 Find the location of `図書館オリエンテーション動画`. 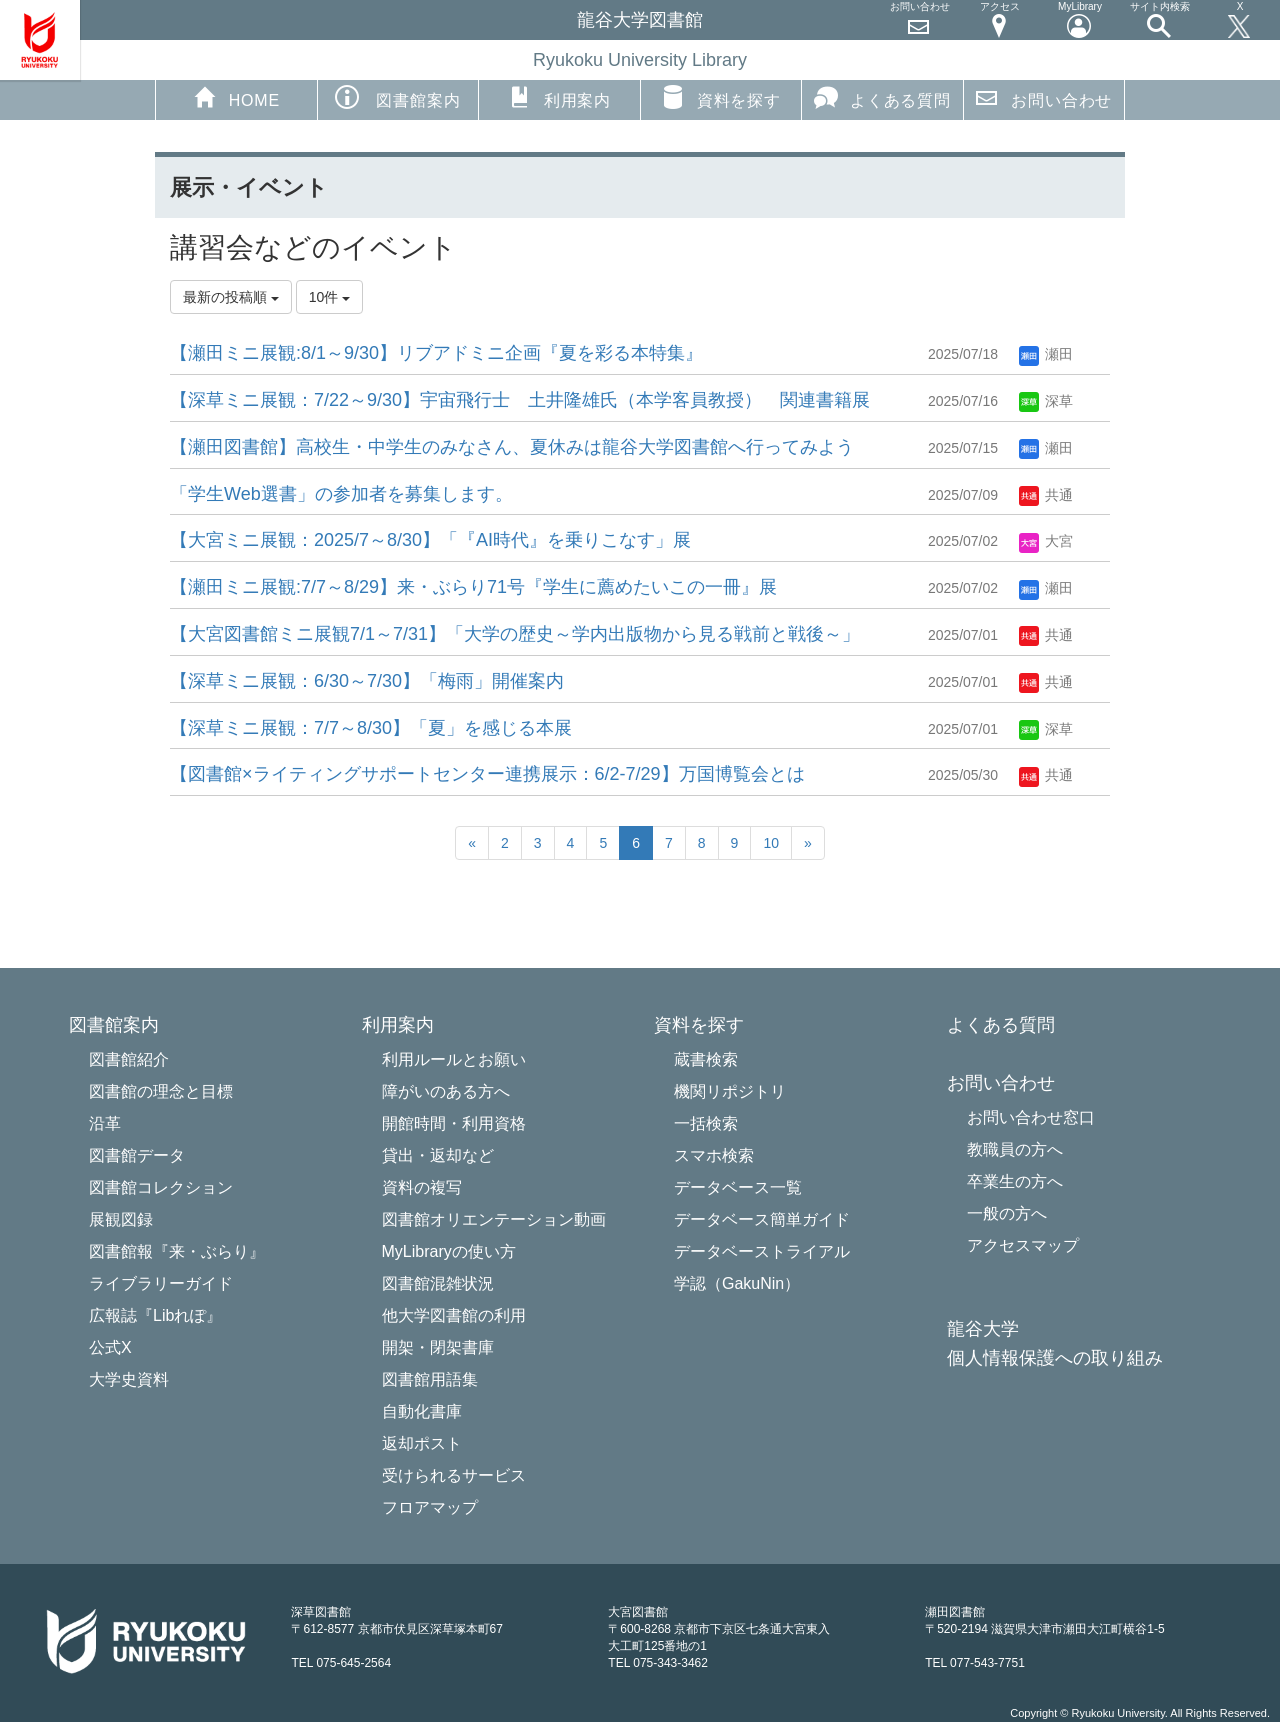

図書館オリエンテーション動画 is located at coordinates (494, 1219).